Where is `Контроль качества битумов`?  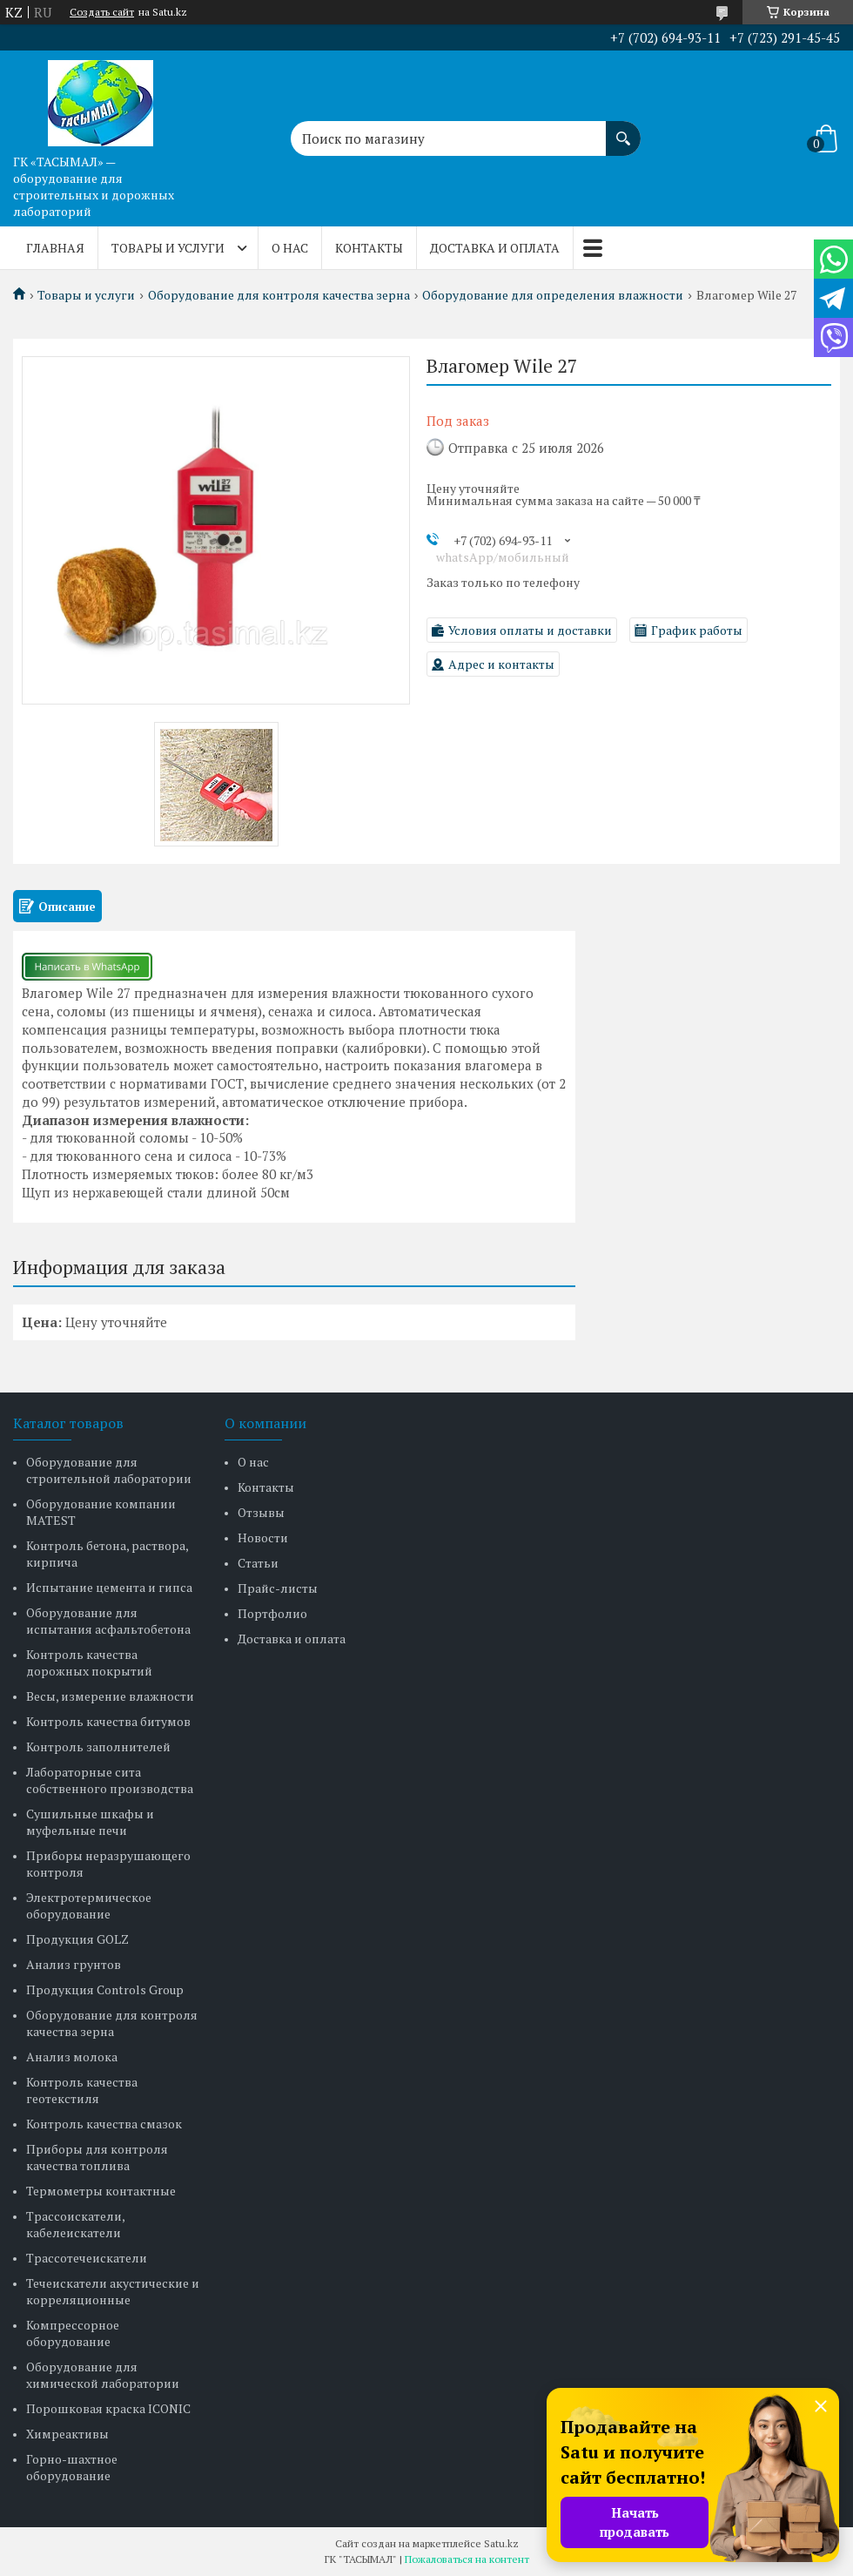 Контроль качества битумов is located at coordinates (108, 1721).